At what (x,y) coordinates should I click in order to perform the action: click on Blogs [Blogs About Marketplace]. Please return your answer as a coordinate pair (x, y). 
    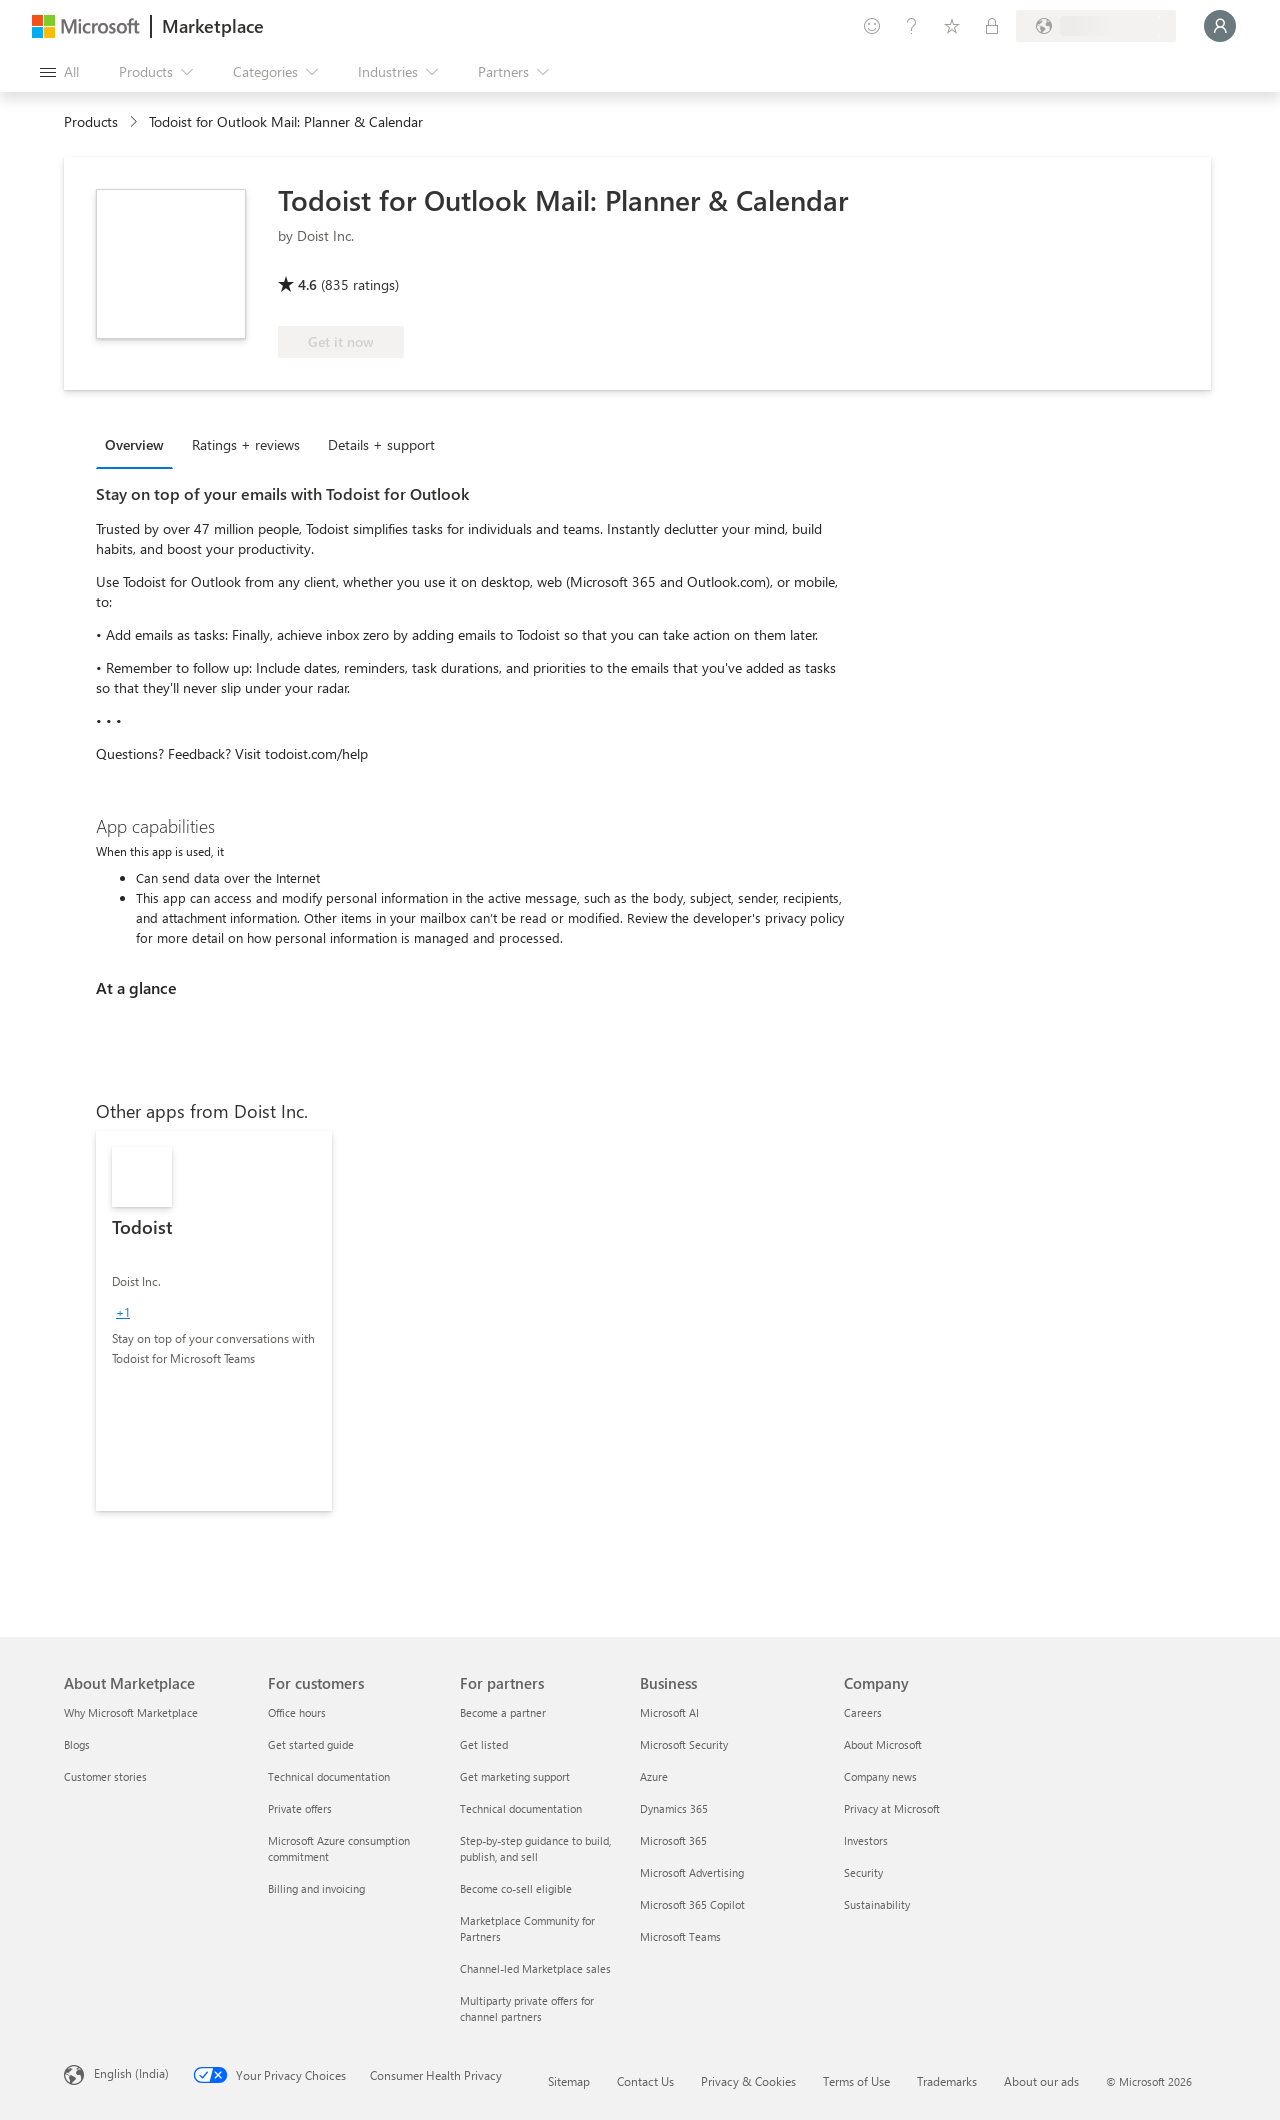
    Looking at the image, I should click on (77, 1744).